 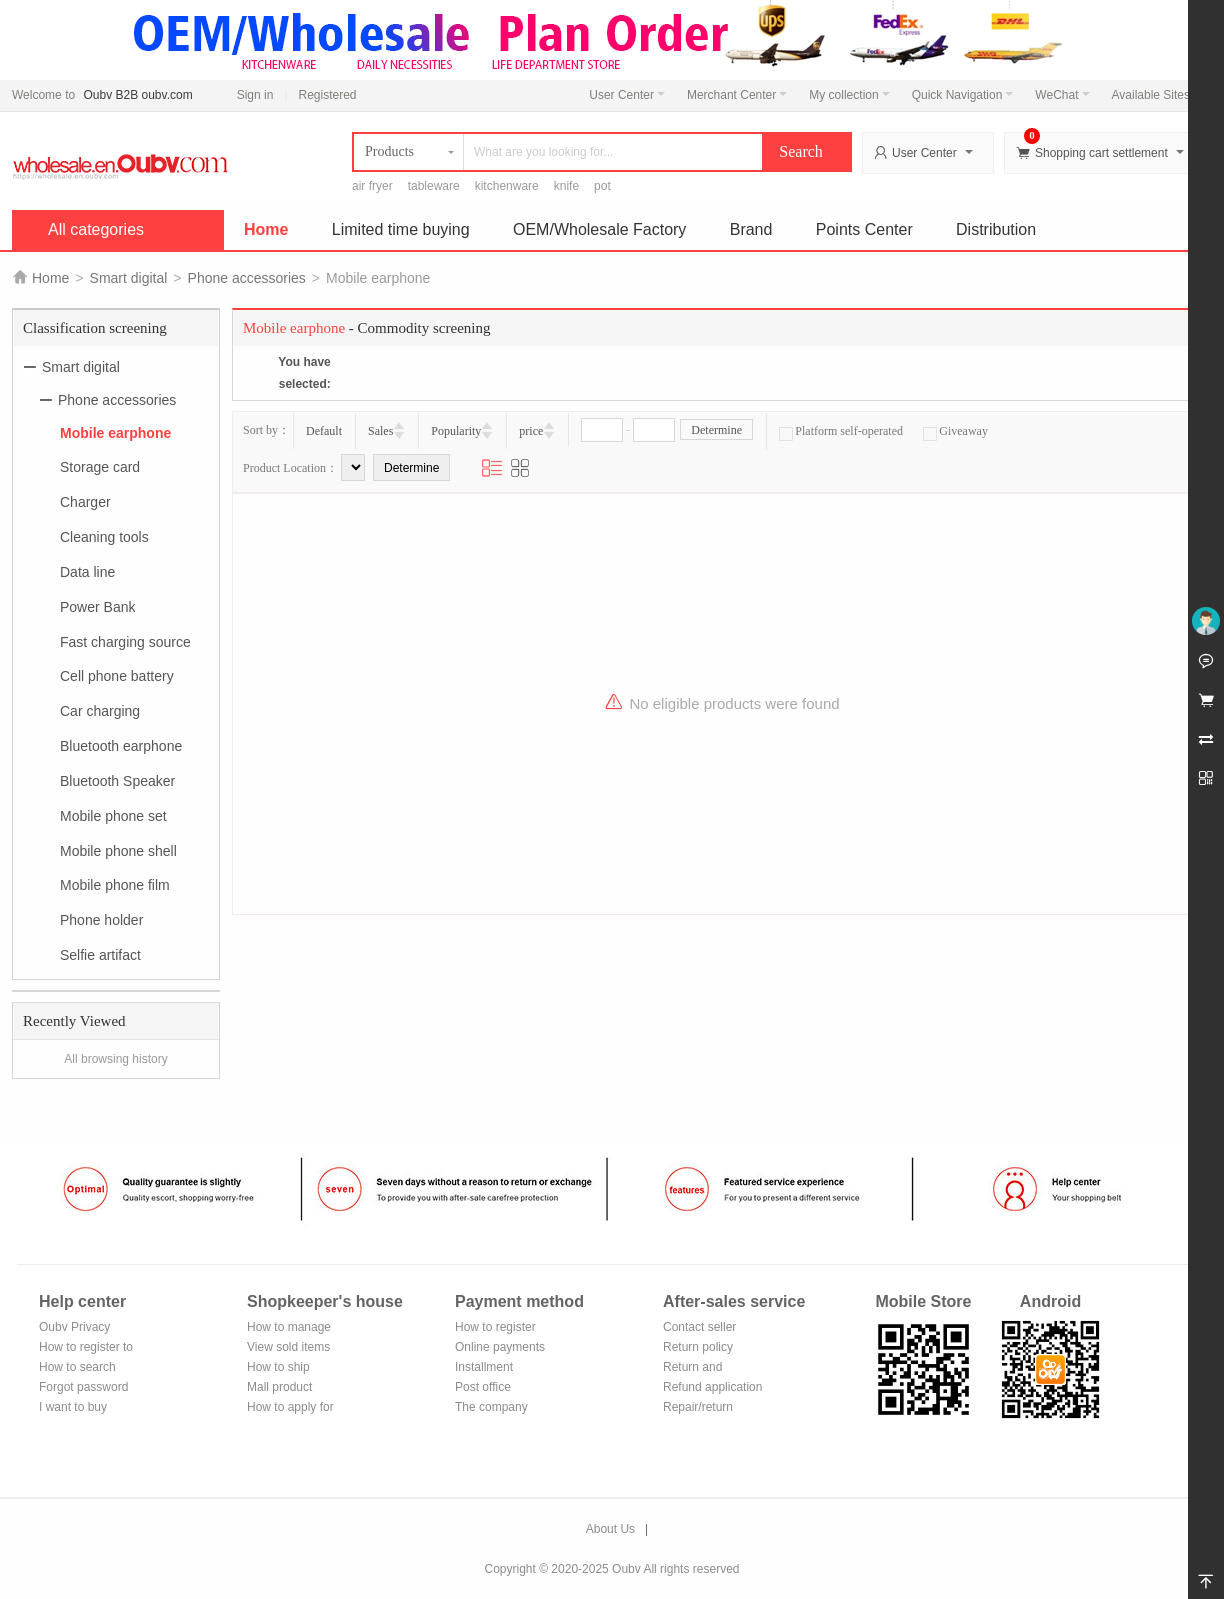 I want to click on Cleaning tools, so click(x=104, y=537).